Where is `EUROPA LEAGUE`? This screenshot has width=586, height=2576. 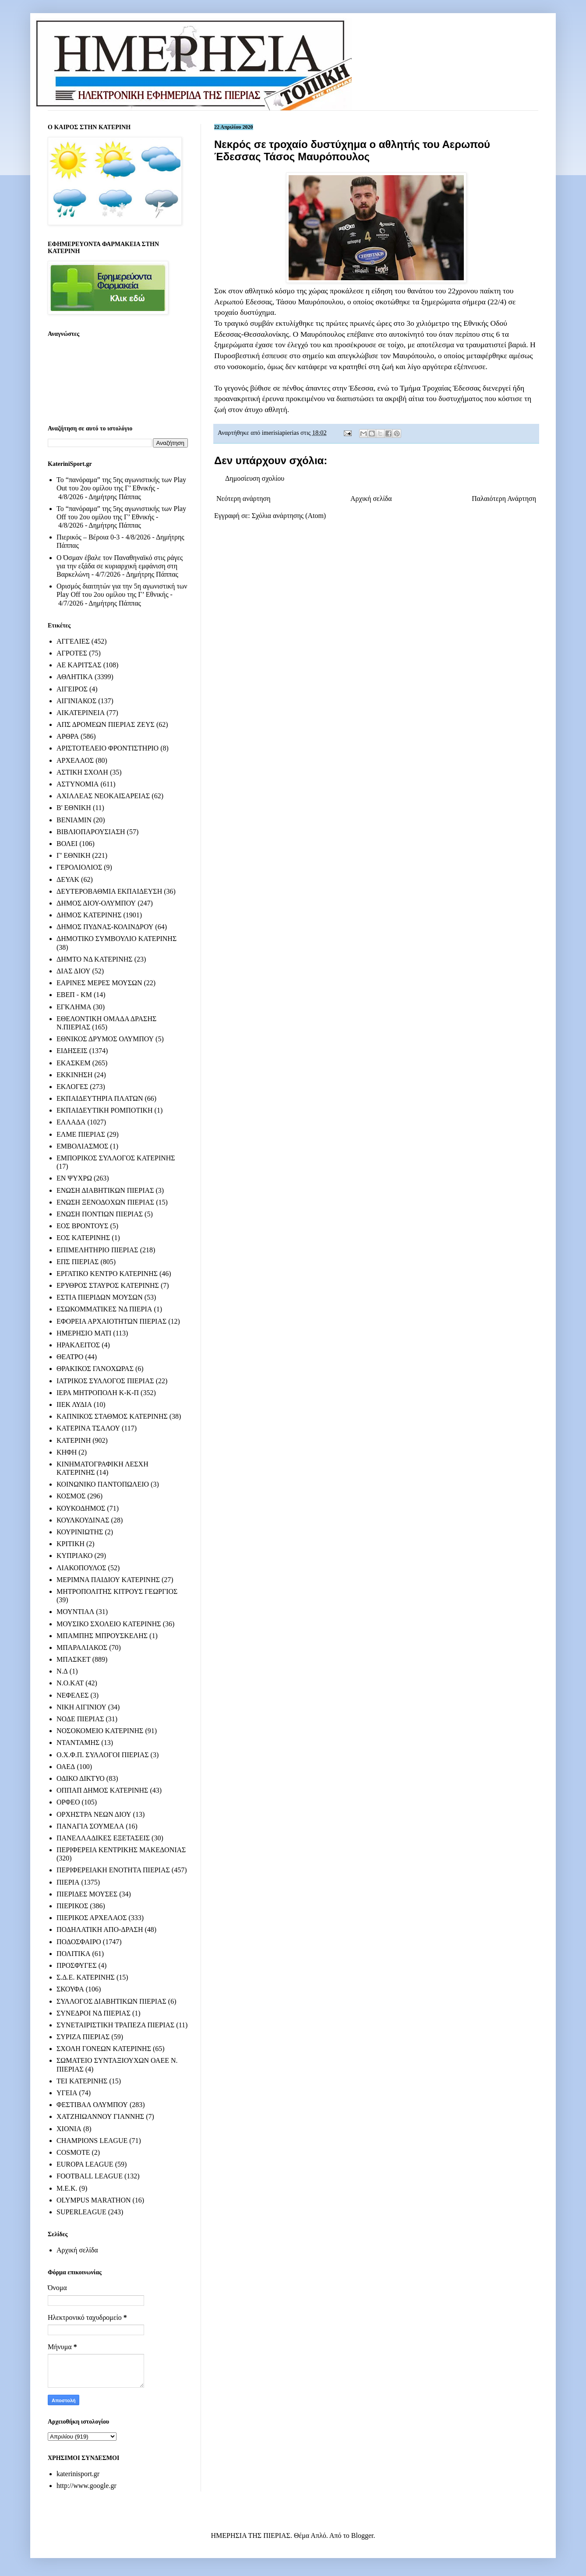 EUROPA LEAGUE is located at coordinates (84, 2164).